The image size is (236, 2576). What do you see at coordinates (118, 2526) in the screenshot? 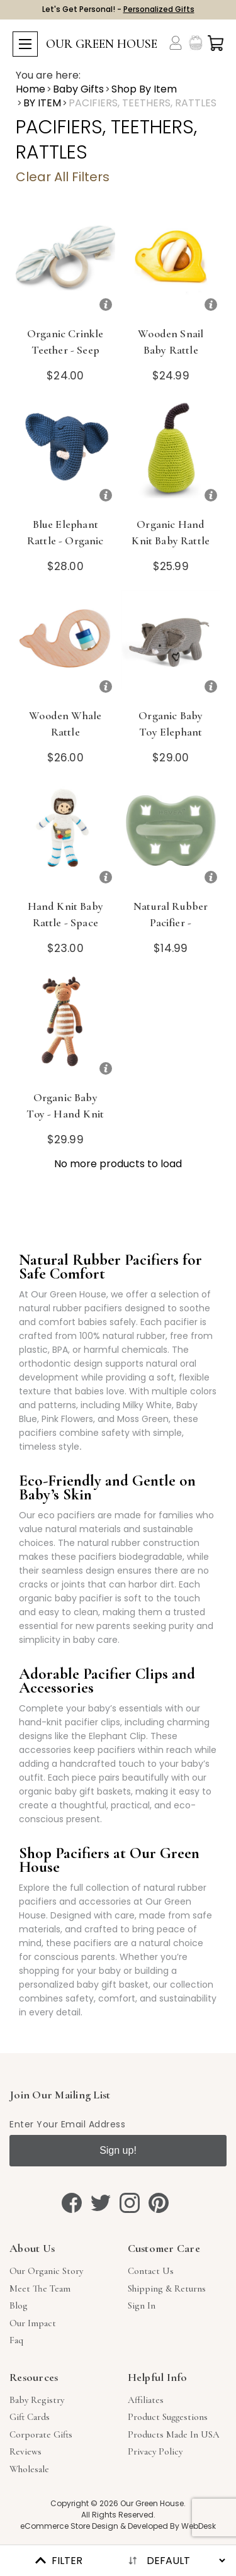
I see `eCommerce Store Design & Developed By WebDesk` at bounding box center [118, 2526].